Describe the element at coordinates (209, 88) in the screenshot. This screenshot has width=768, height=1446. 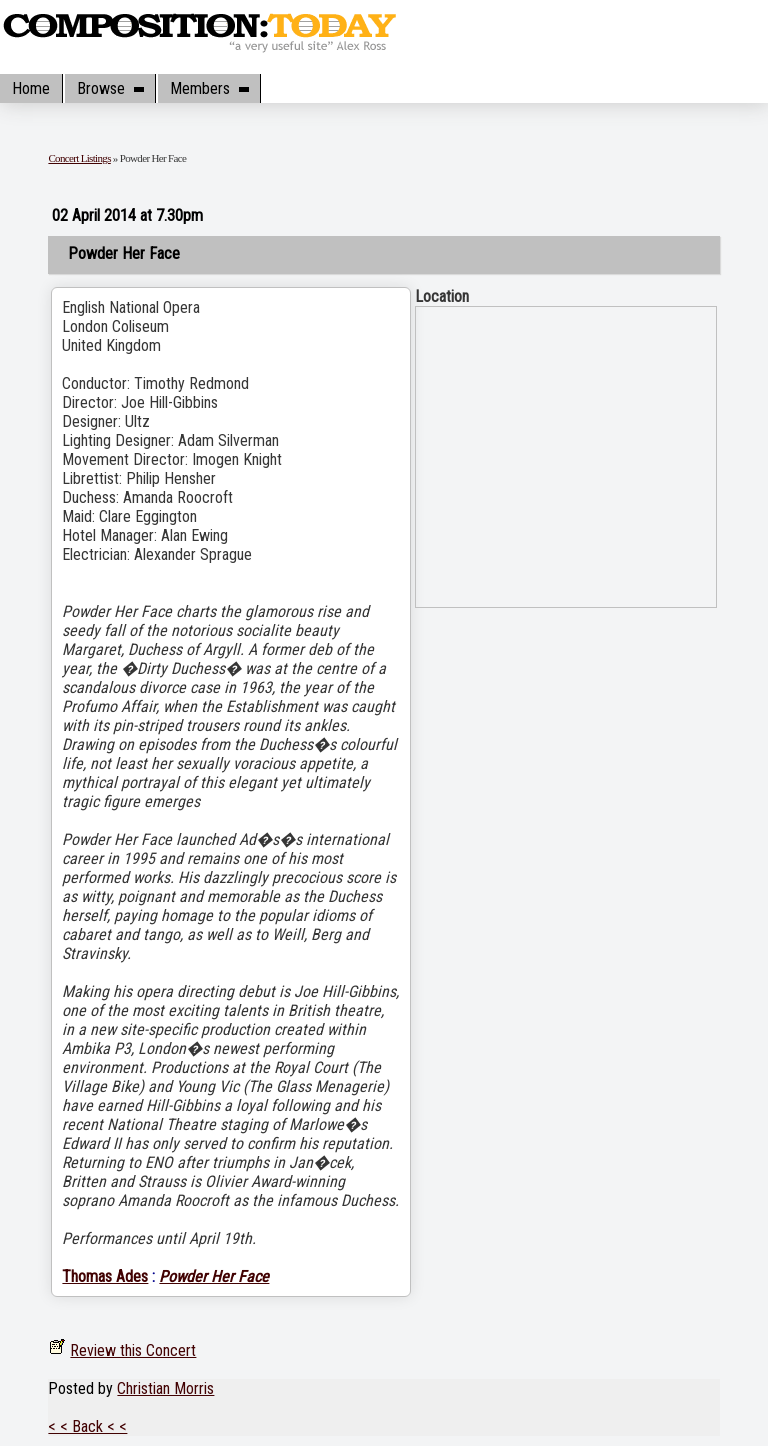
I see `Members` at that location.